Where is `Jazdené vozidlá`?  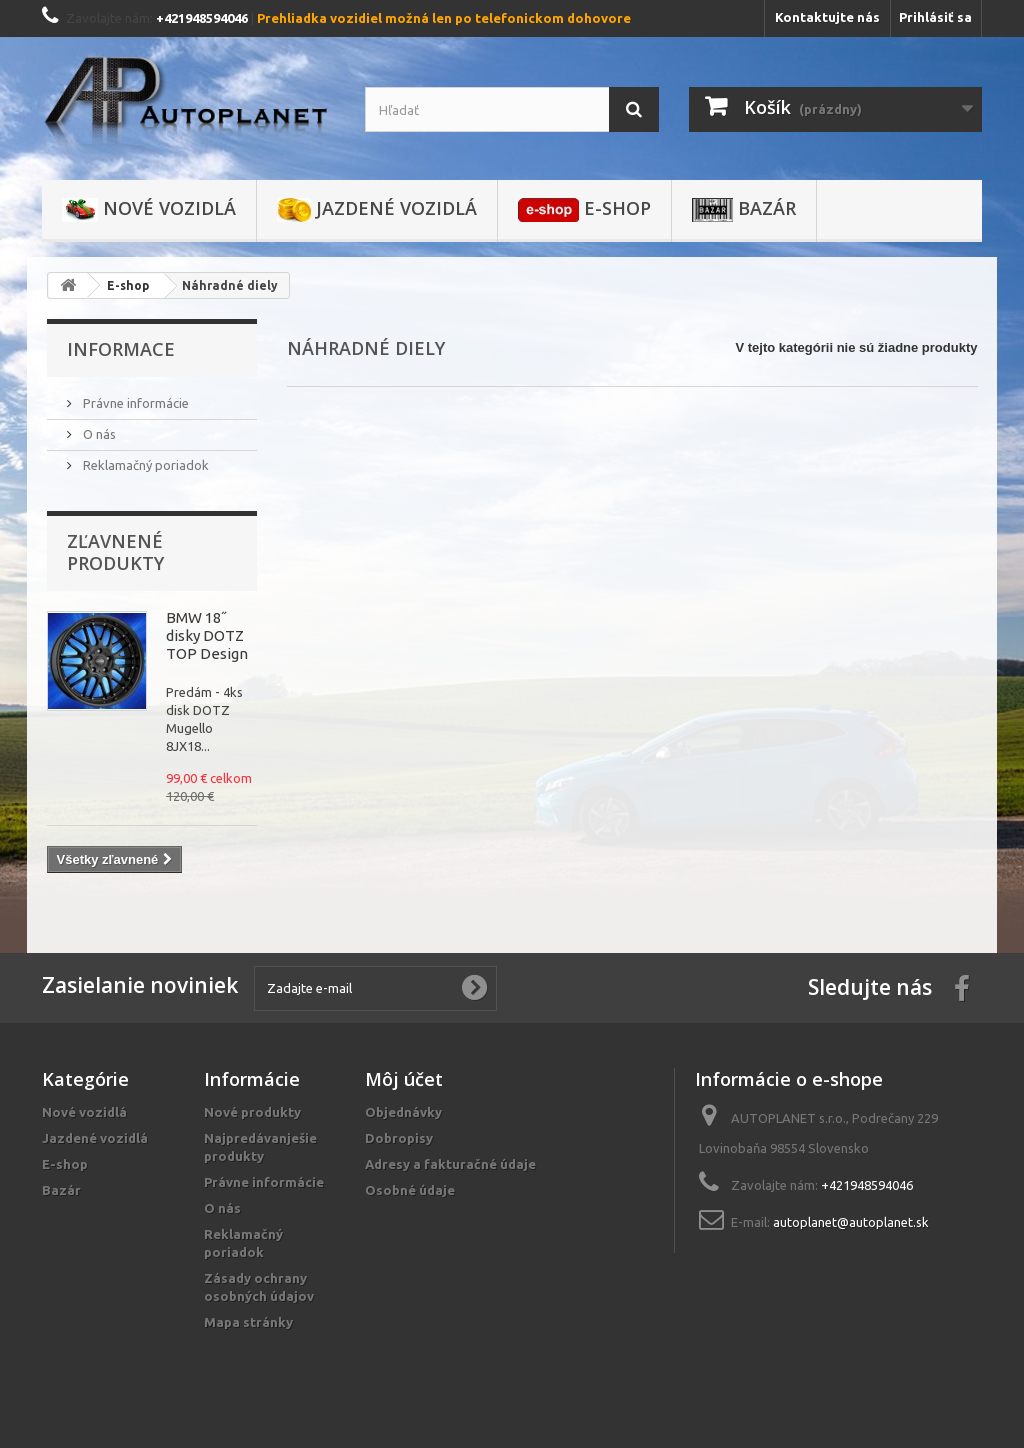
Jazdené vozidlá is located at coordinates (377, 209).